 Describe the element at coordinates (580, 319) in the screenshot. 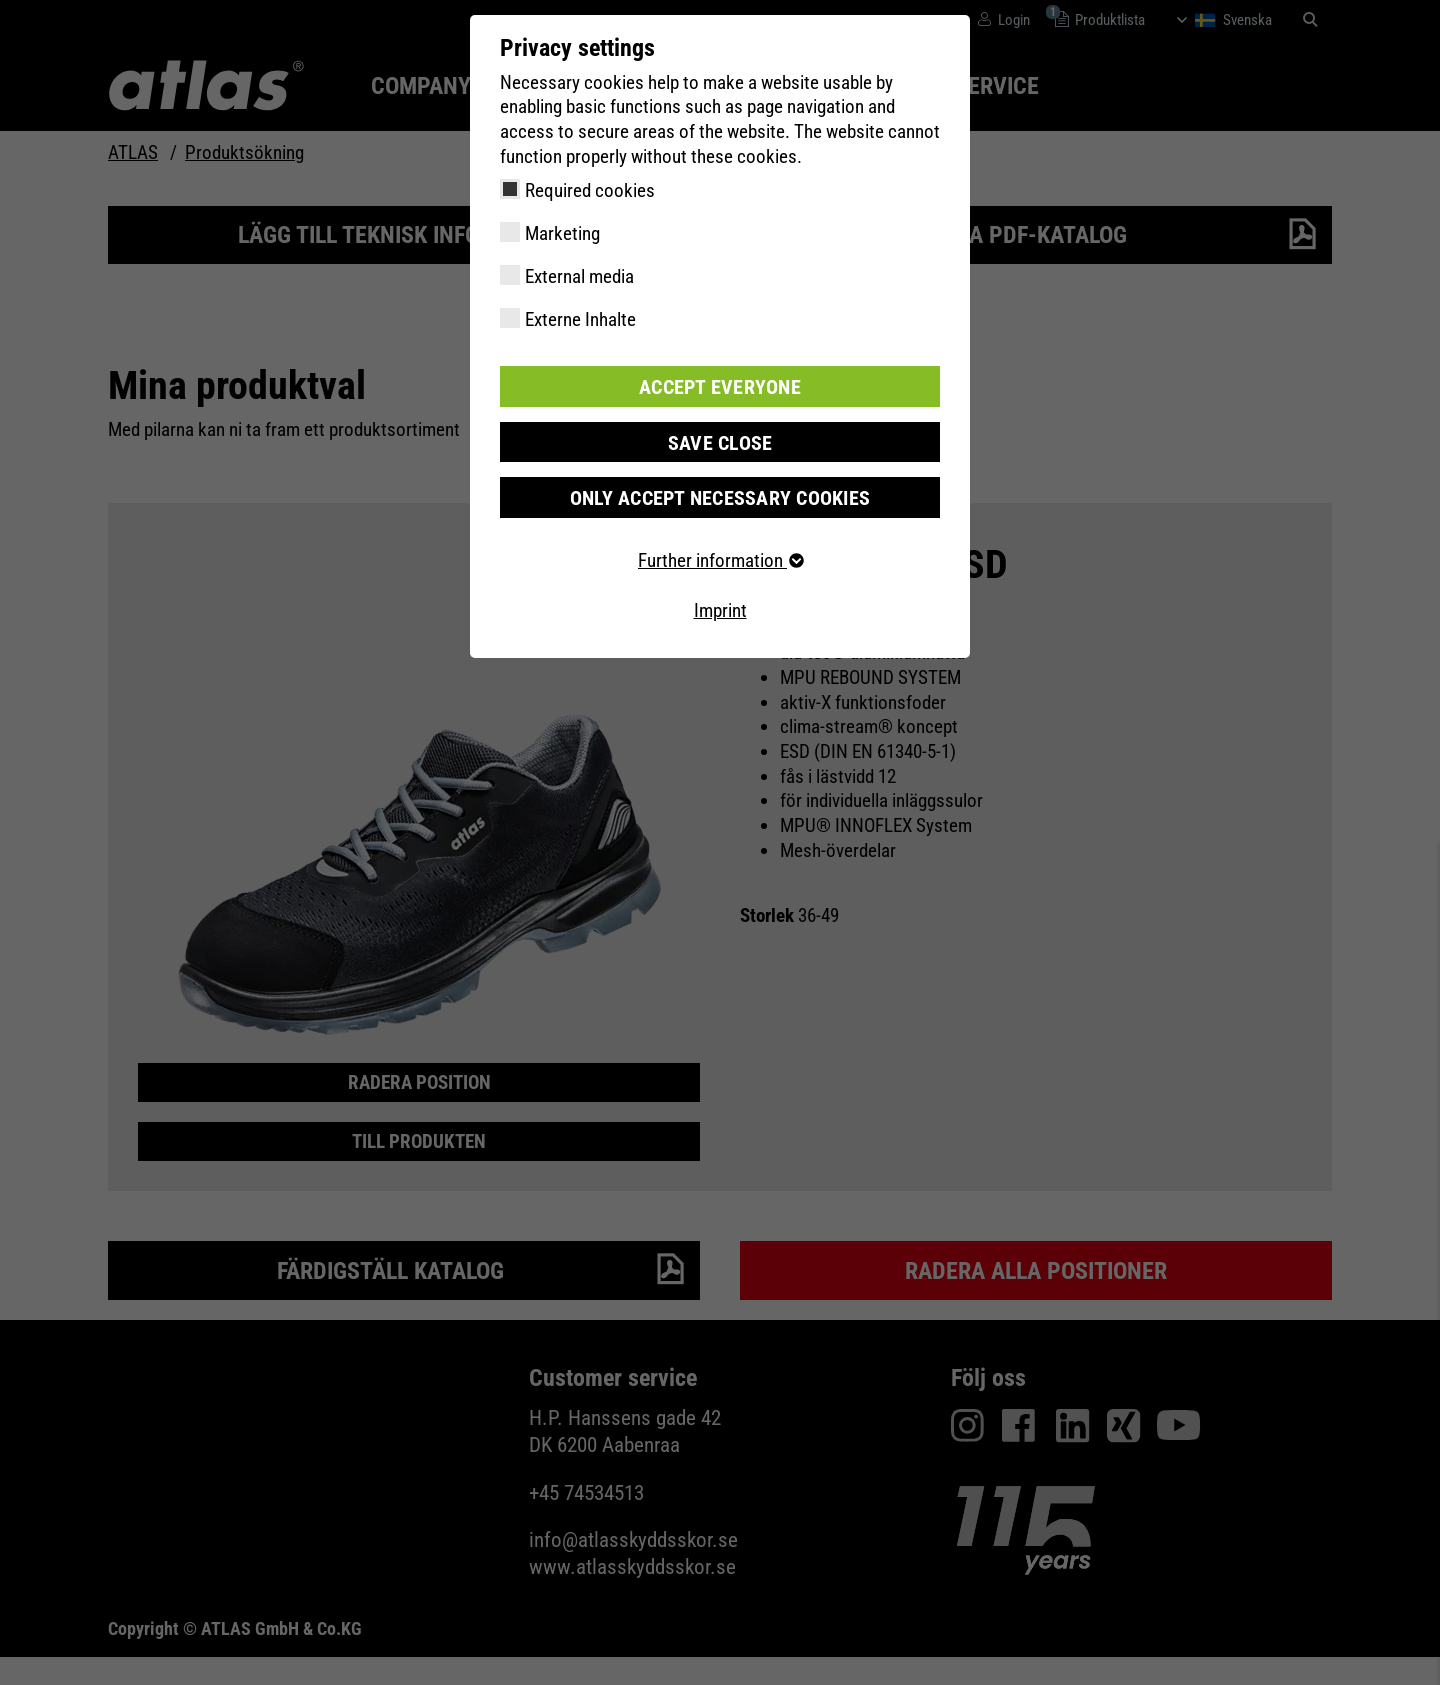

I see `Externe Inhalte [checkbox]` at that location.